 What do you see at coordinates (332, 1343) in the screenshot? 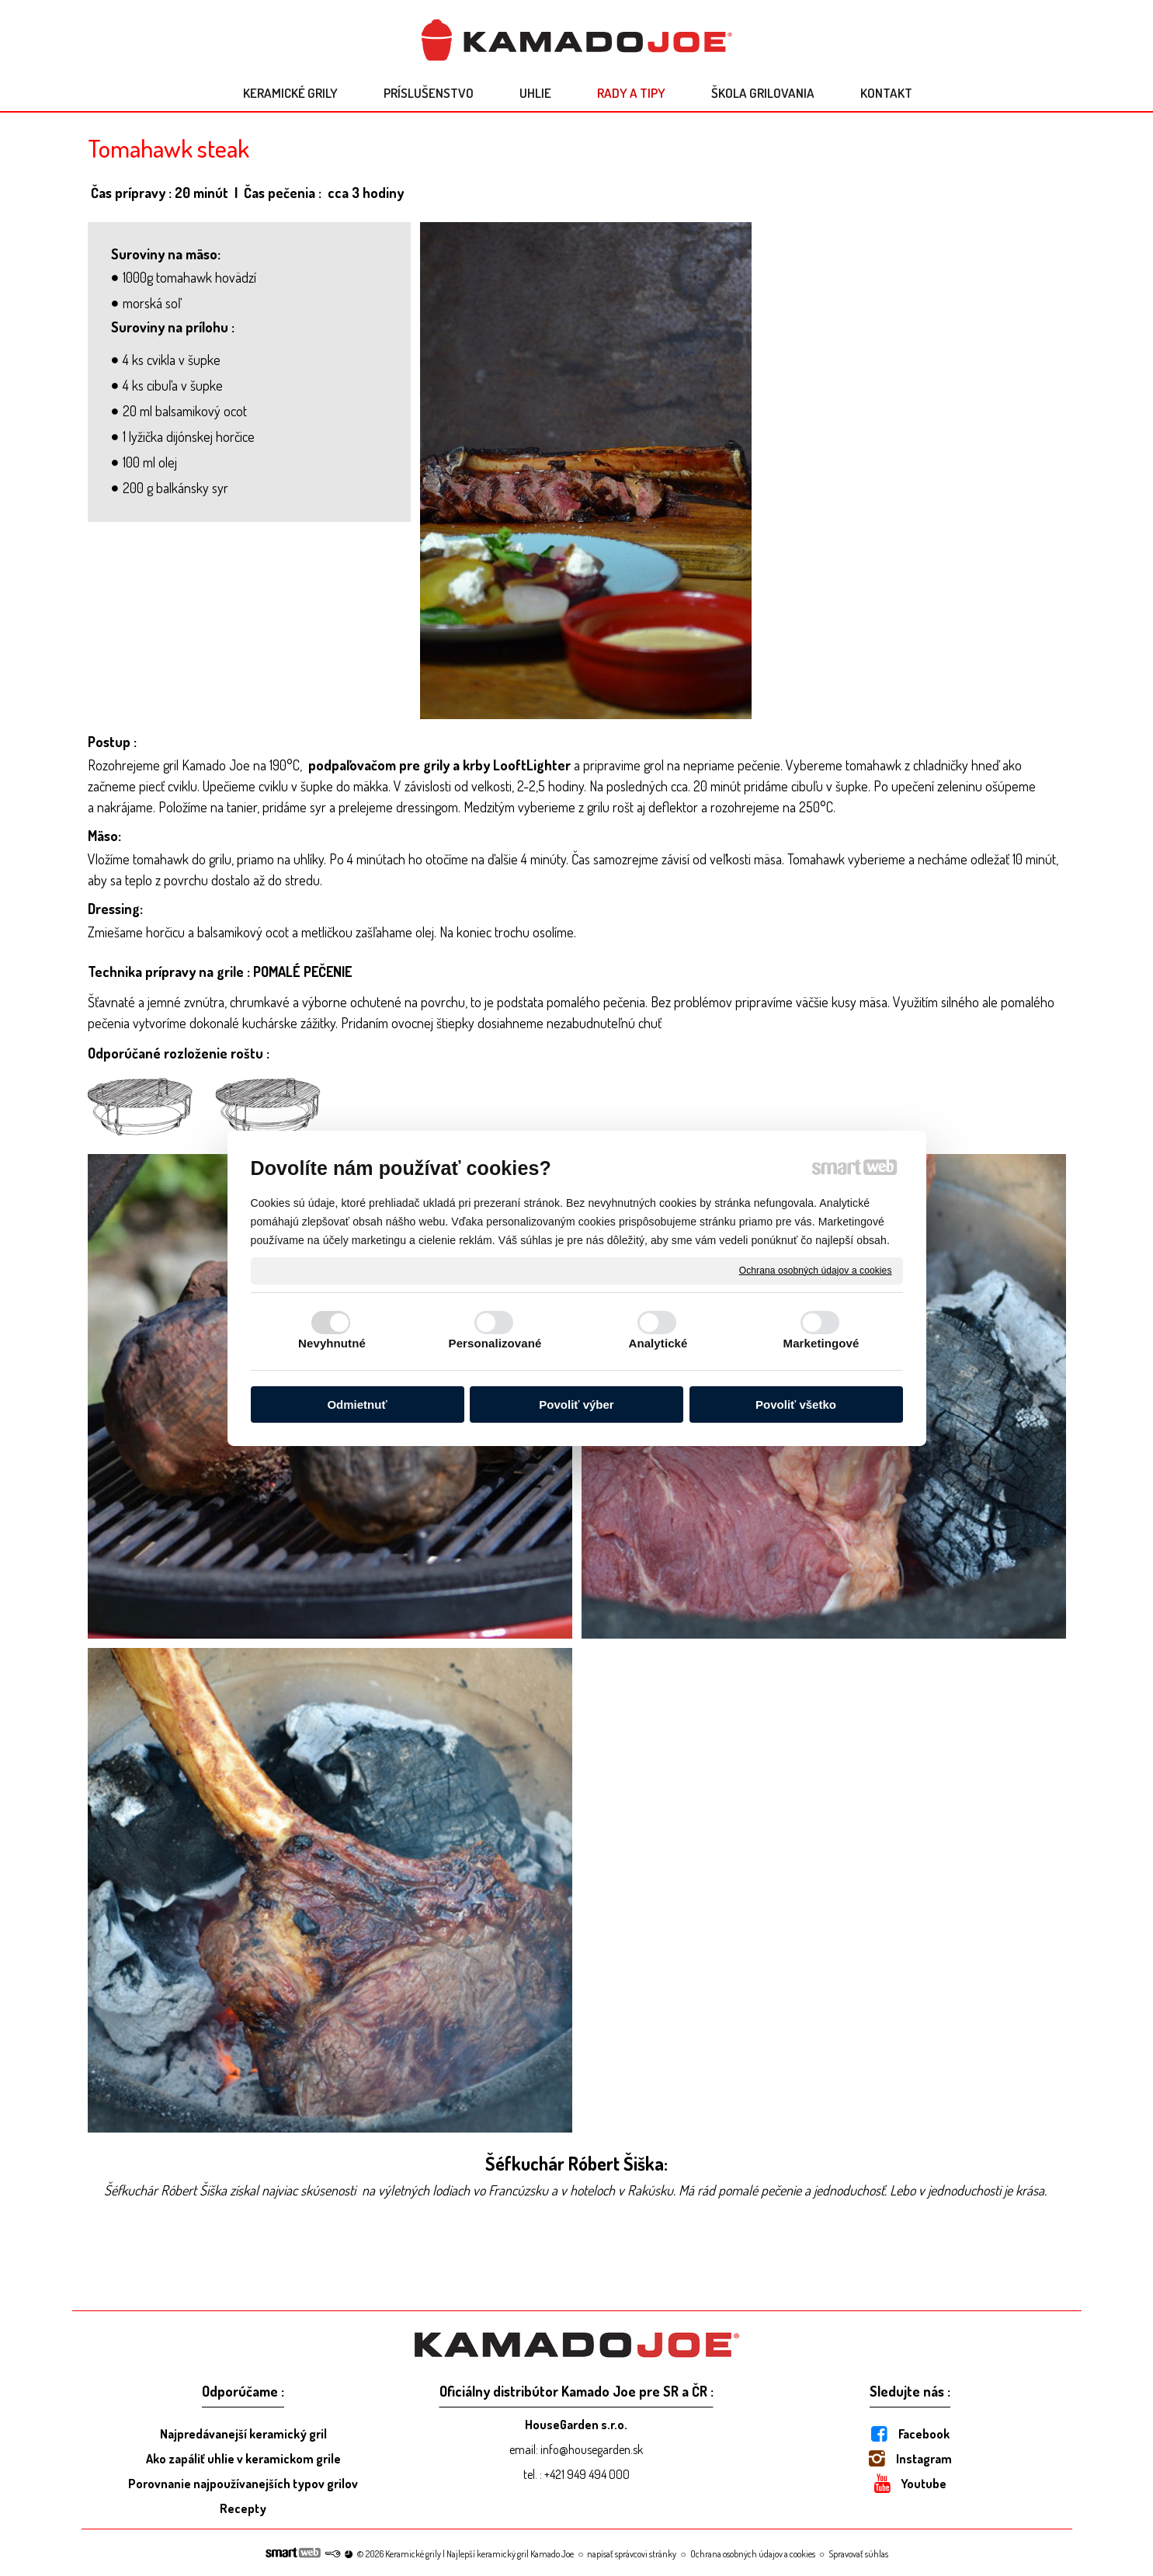
I see `Nevyhnutné` at bounding box center [332, 1343].